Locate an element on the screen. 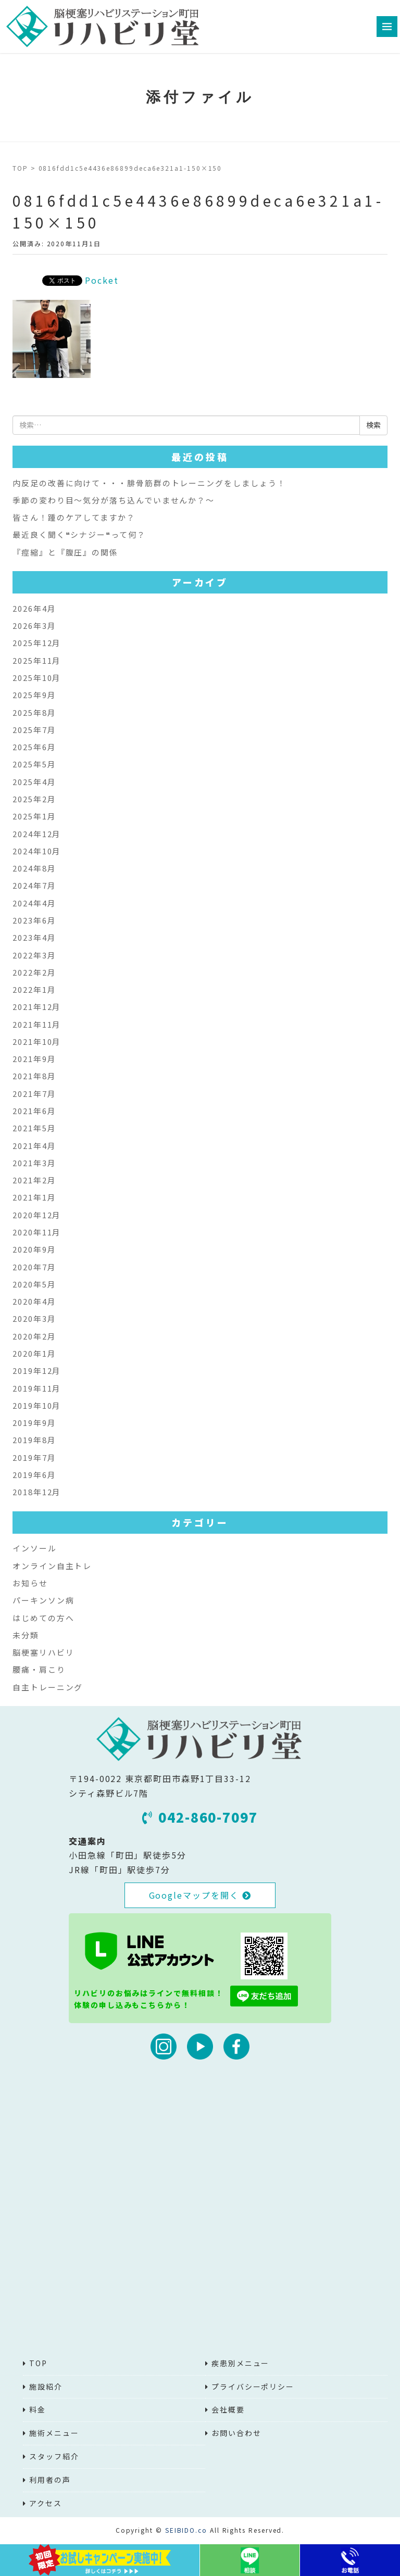 This screenshot has height=2576, width=400. 2020年5月 is located at coordinates (34, 1284).